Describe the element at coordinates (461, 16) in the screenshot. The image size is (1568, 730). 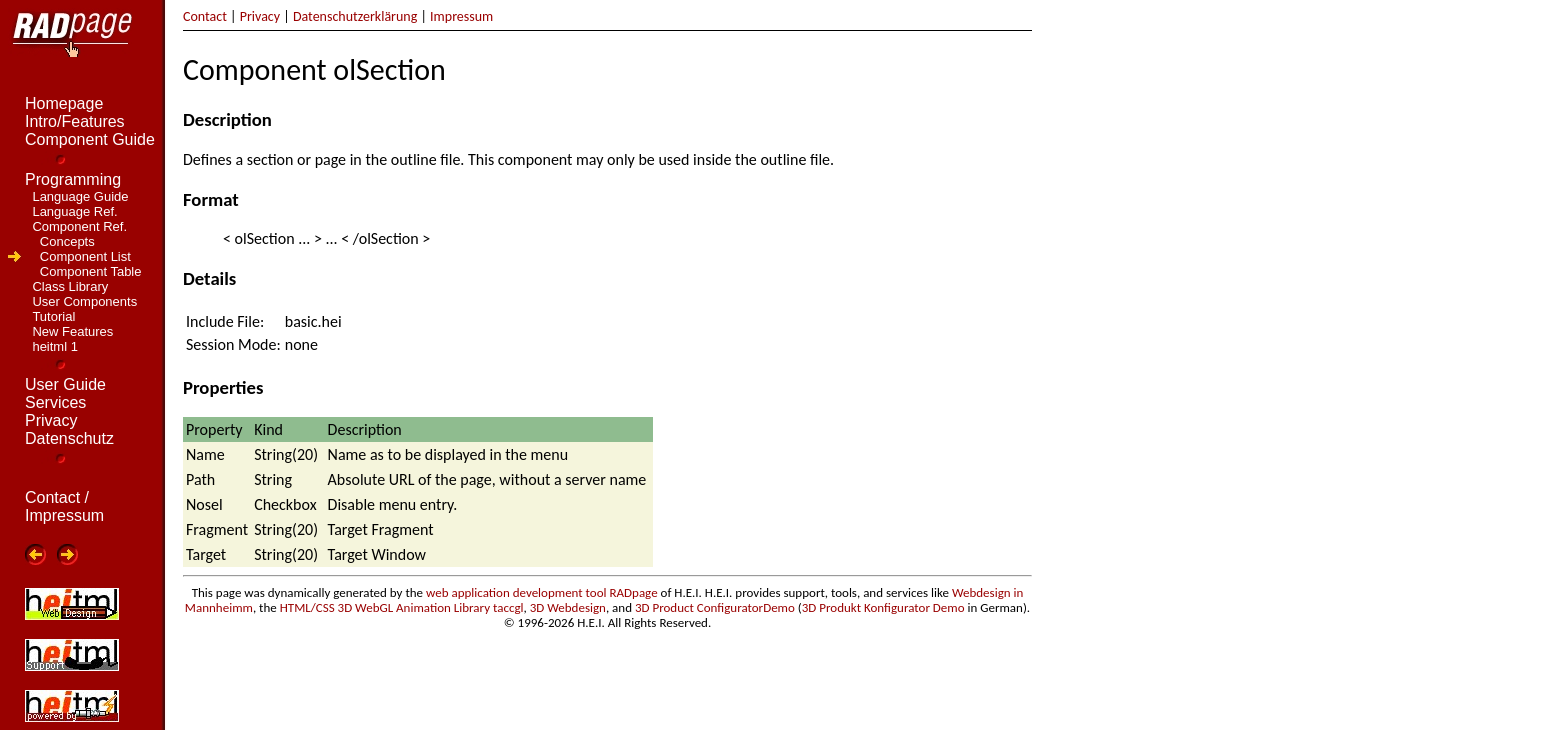
I see `Impressum` at that location.